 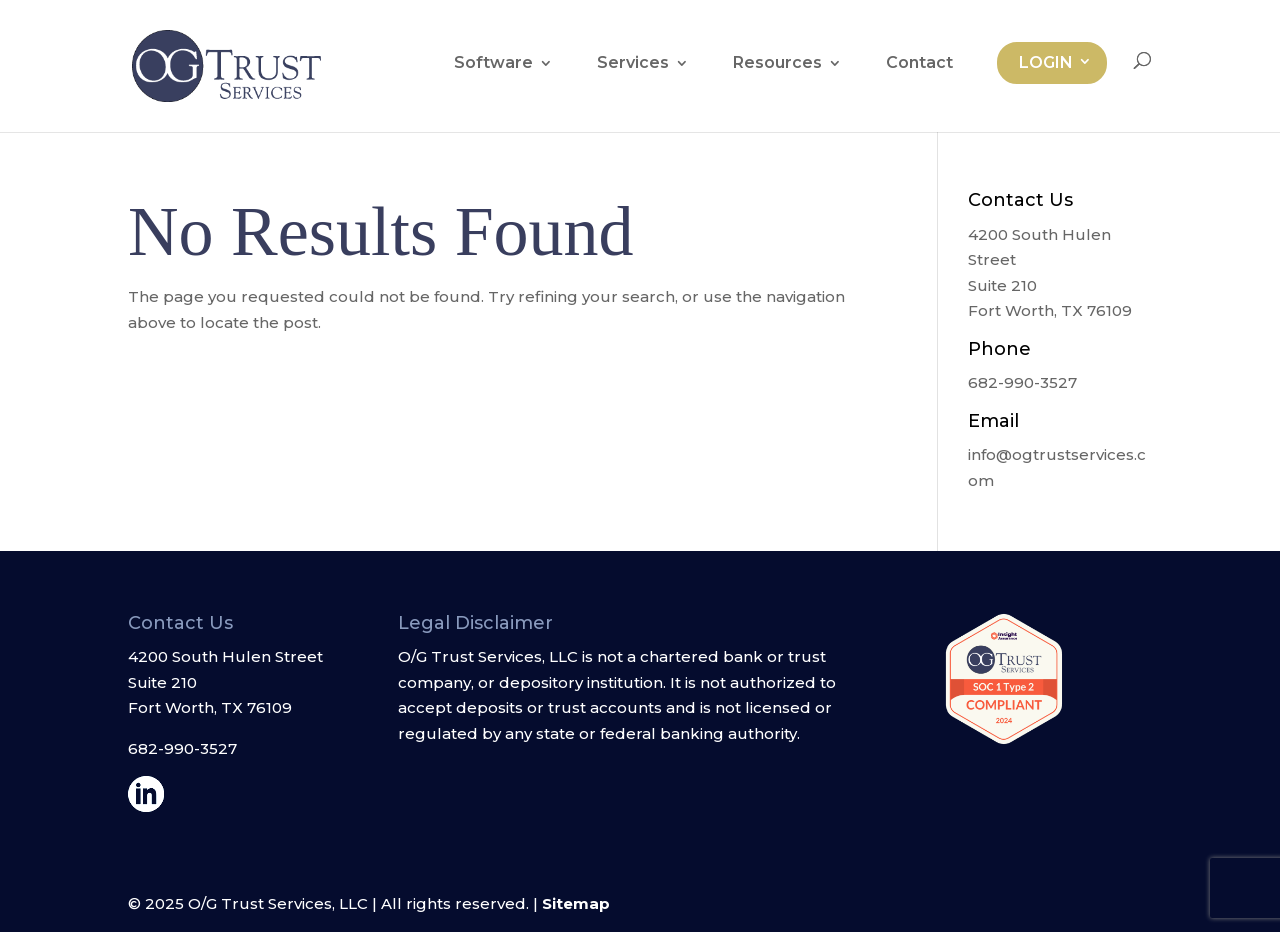 What do you see at coordinates (493, 64) in the screenshot?
I see `Software` at bounding box center [493, 64].